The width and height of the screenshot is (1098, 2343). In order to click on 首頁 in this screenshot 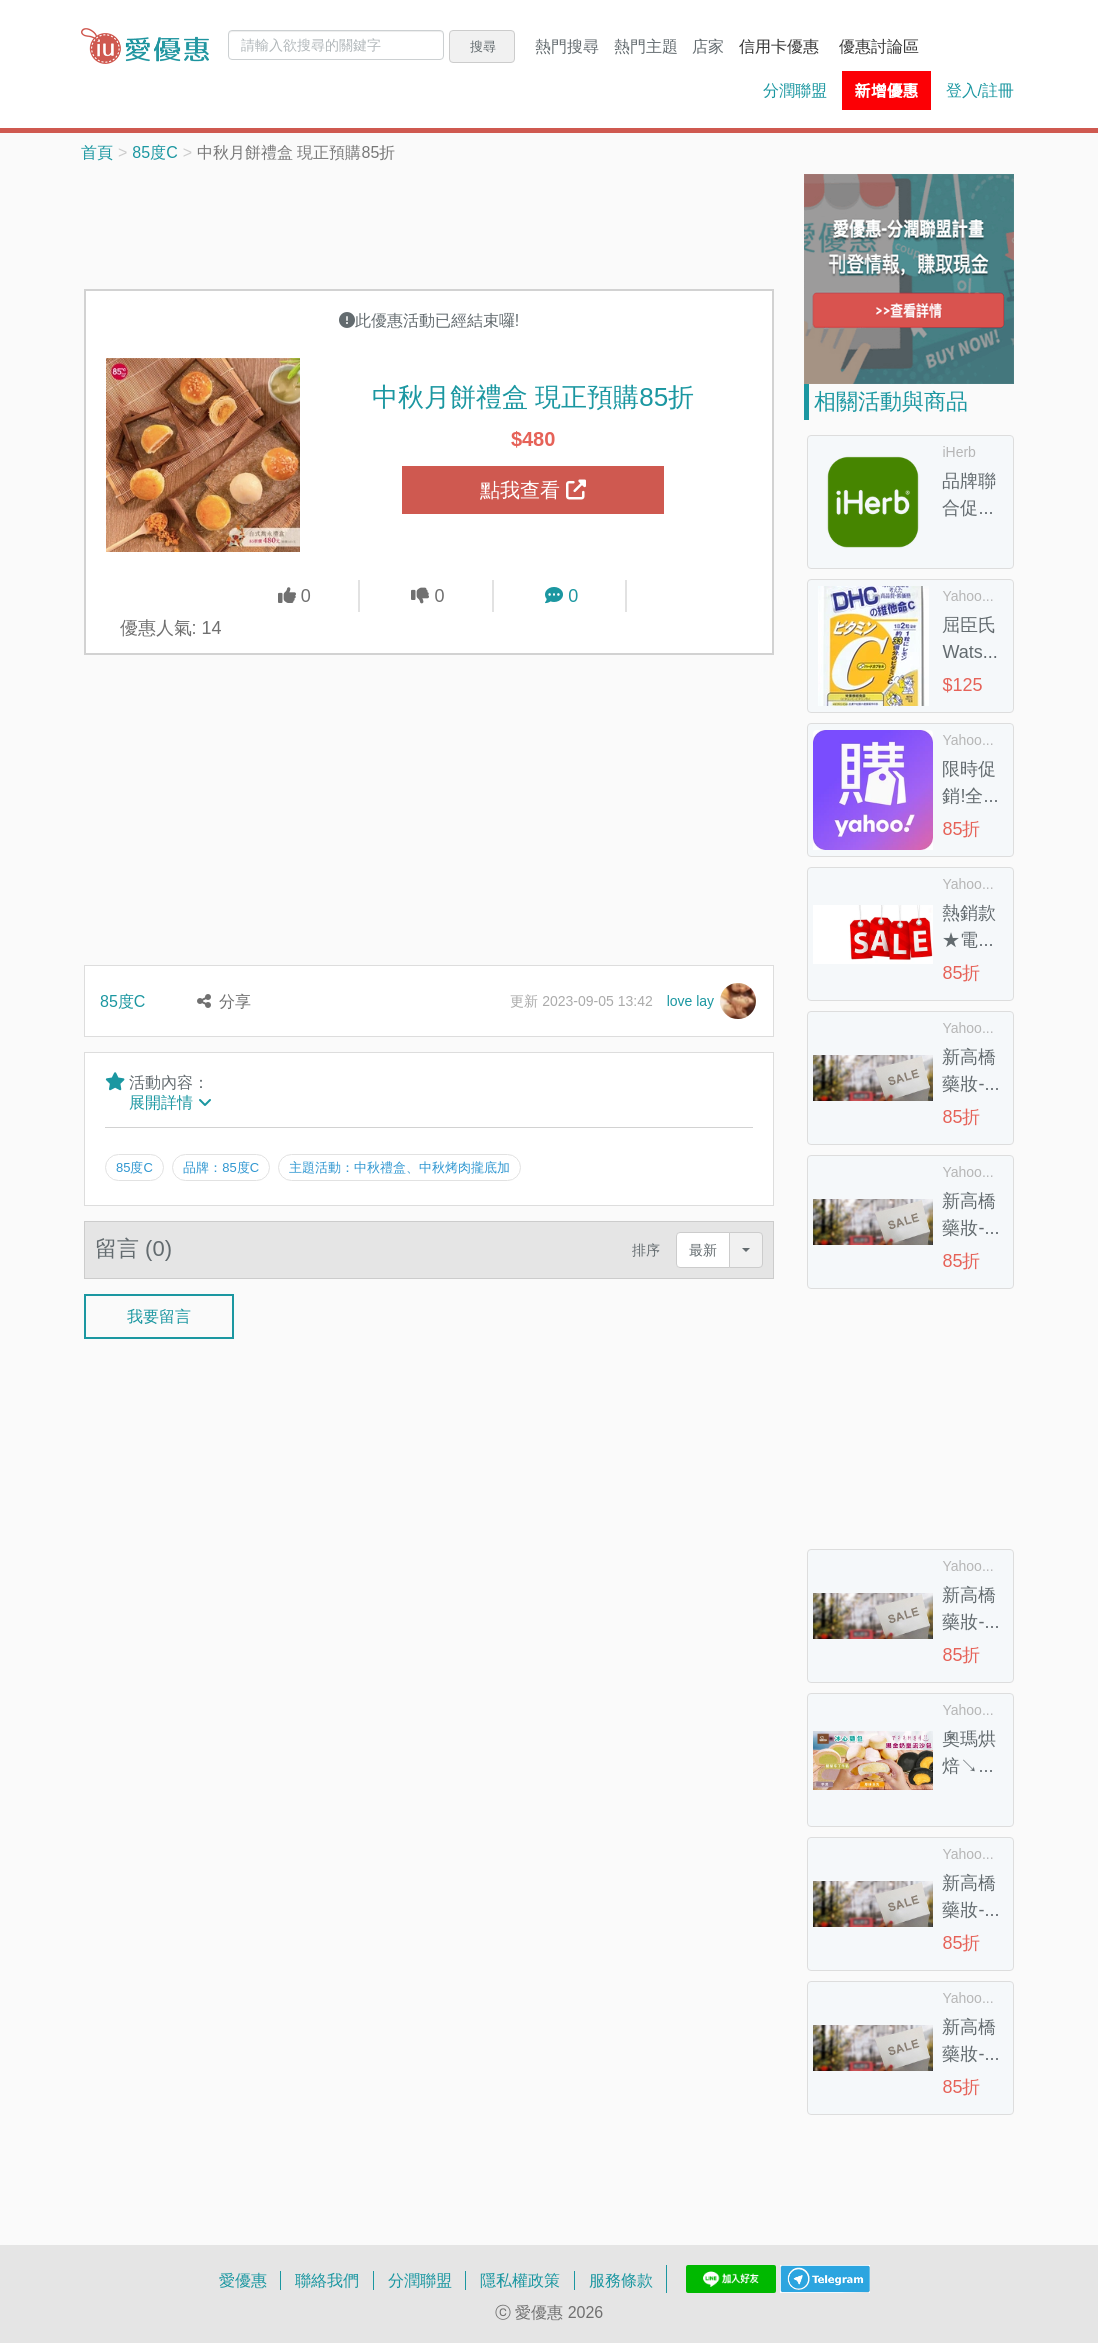, I will do `click(97, 152)`.